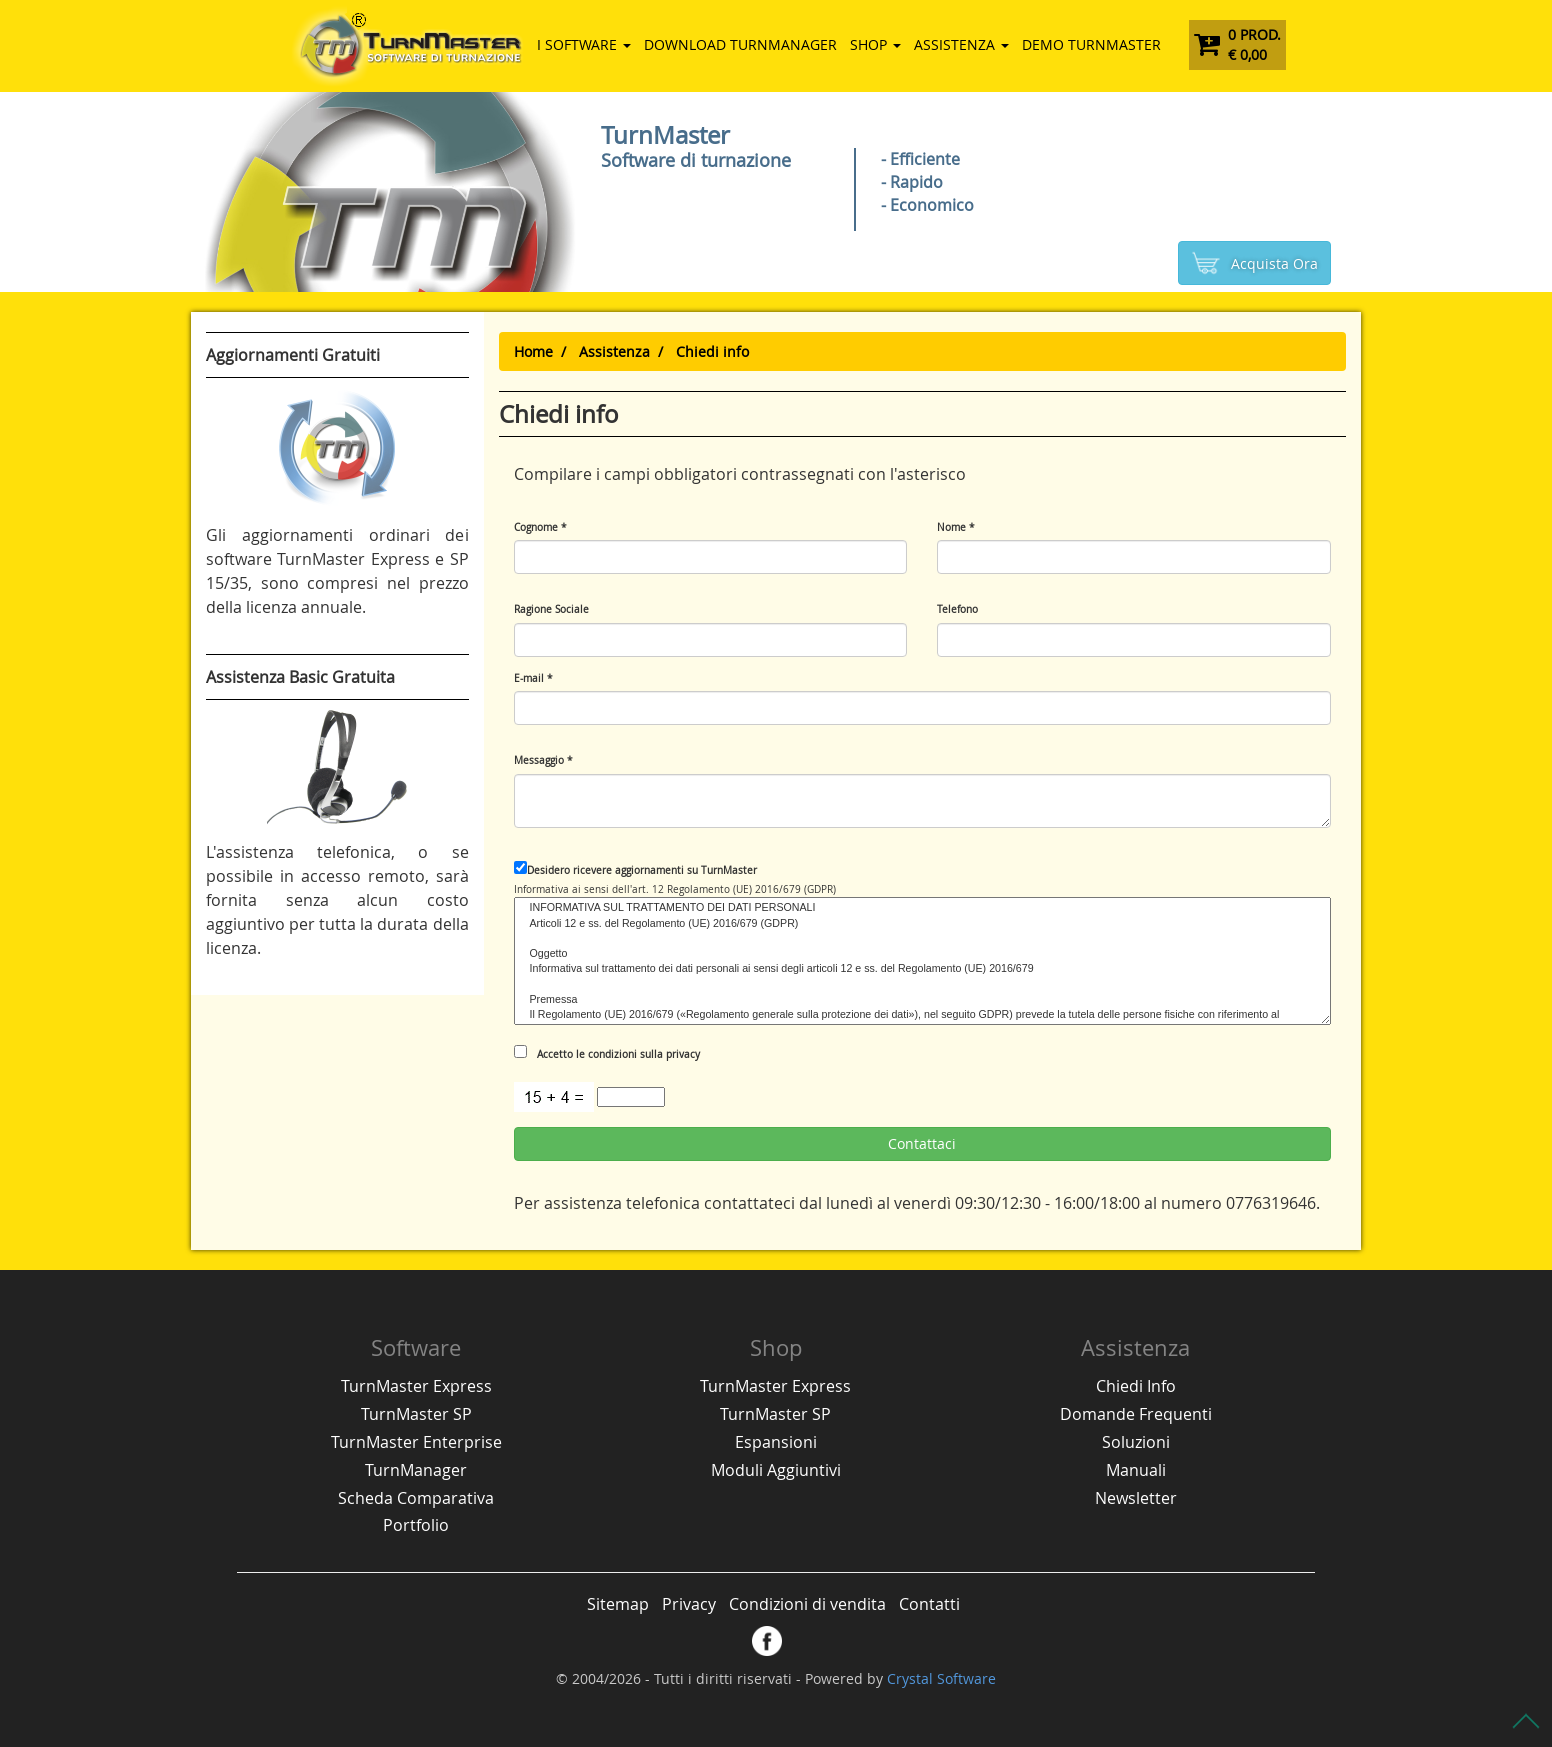  Describe the element at coordinates (776, 1470) in the screenshot. I see `Moduli Aggiuntivi` at that location.